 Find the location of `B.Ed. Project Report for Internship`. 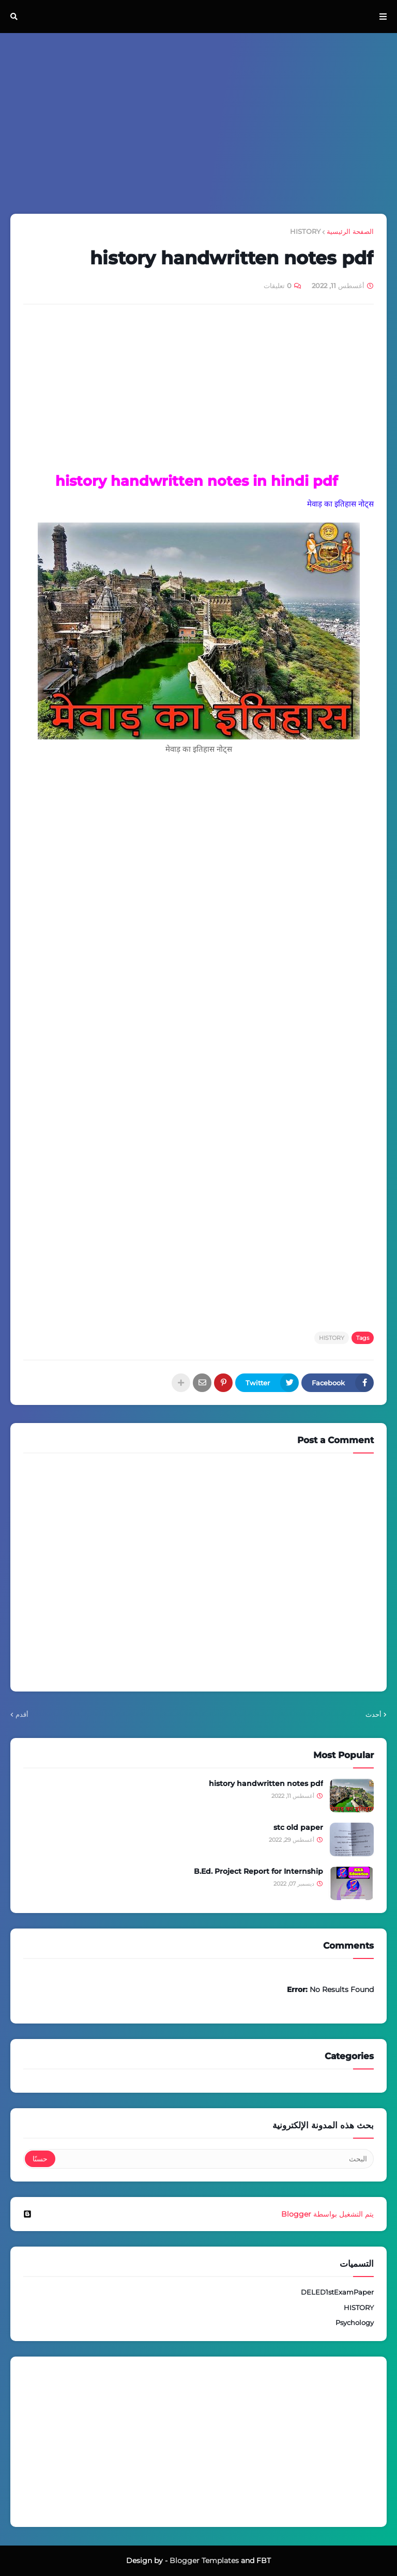

B.Ed. Project Report for Internship is located at coordinates (258, 1871).